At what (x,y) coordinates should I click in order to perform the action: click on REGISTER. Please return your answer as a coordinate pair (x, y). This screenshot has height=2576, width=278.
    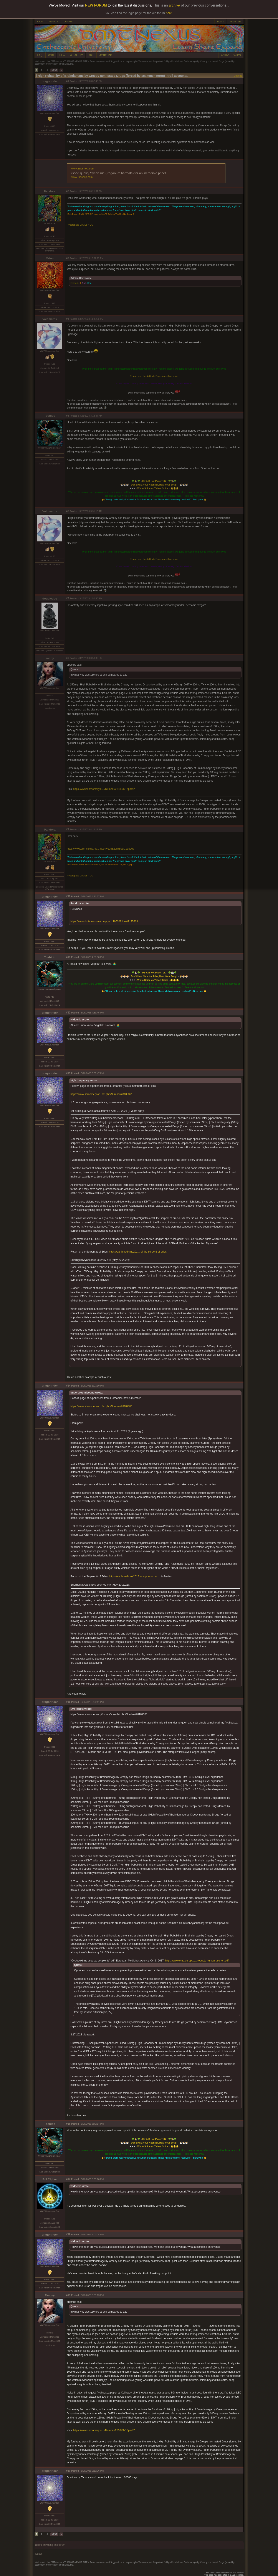
    Looking at the image, I should click on (235, 21).